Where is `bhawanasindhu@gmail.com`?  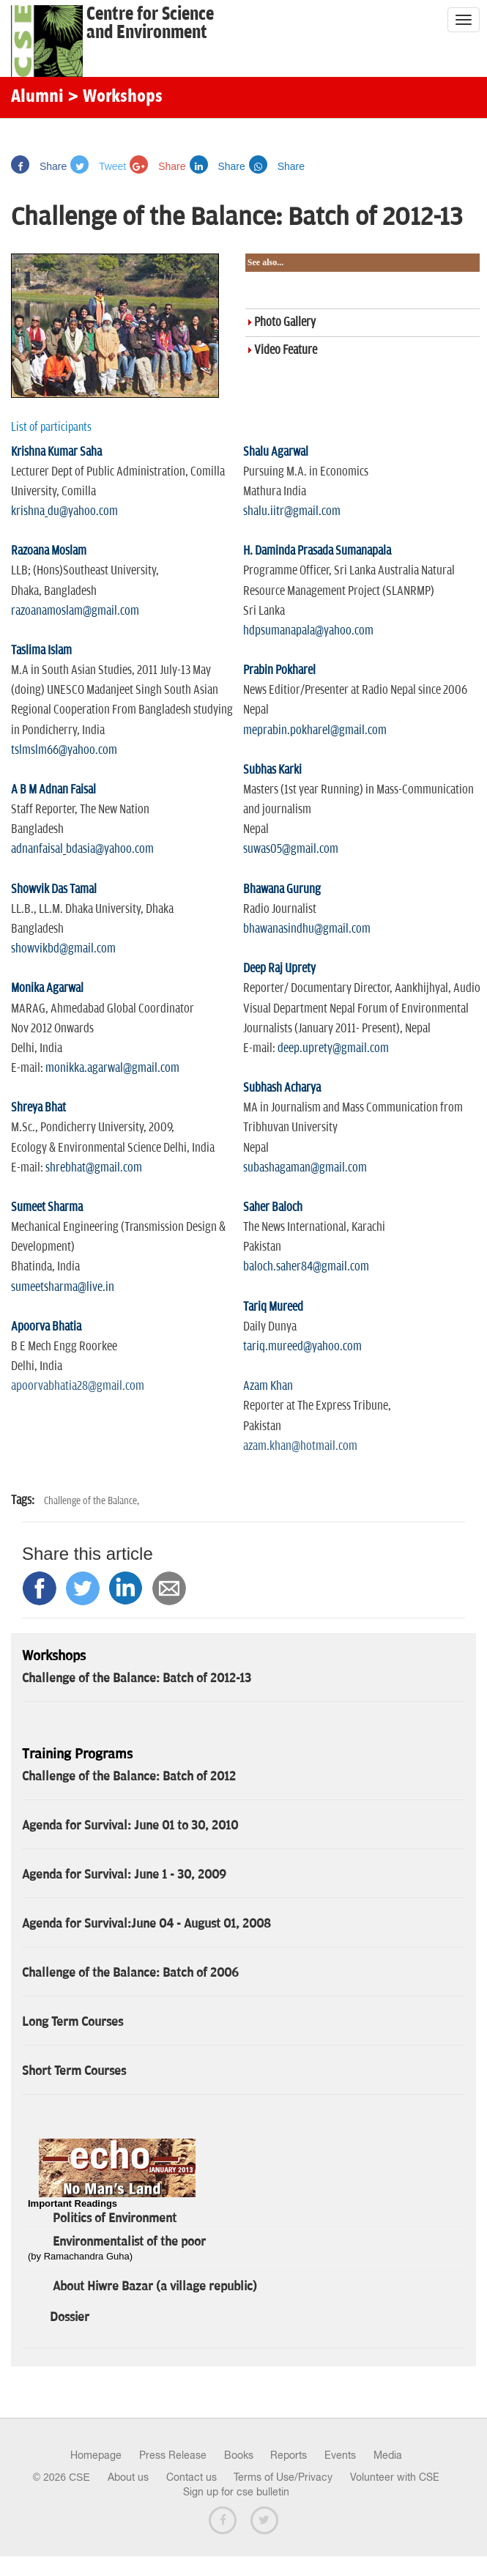
bhawanasindhu@gmail.com is located at coordinates (307, 929).